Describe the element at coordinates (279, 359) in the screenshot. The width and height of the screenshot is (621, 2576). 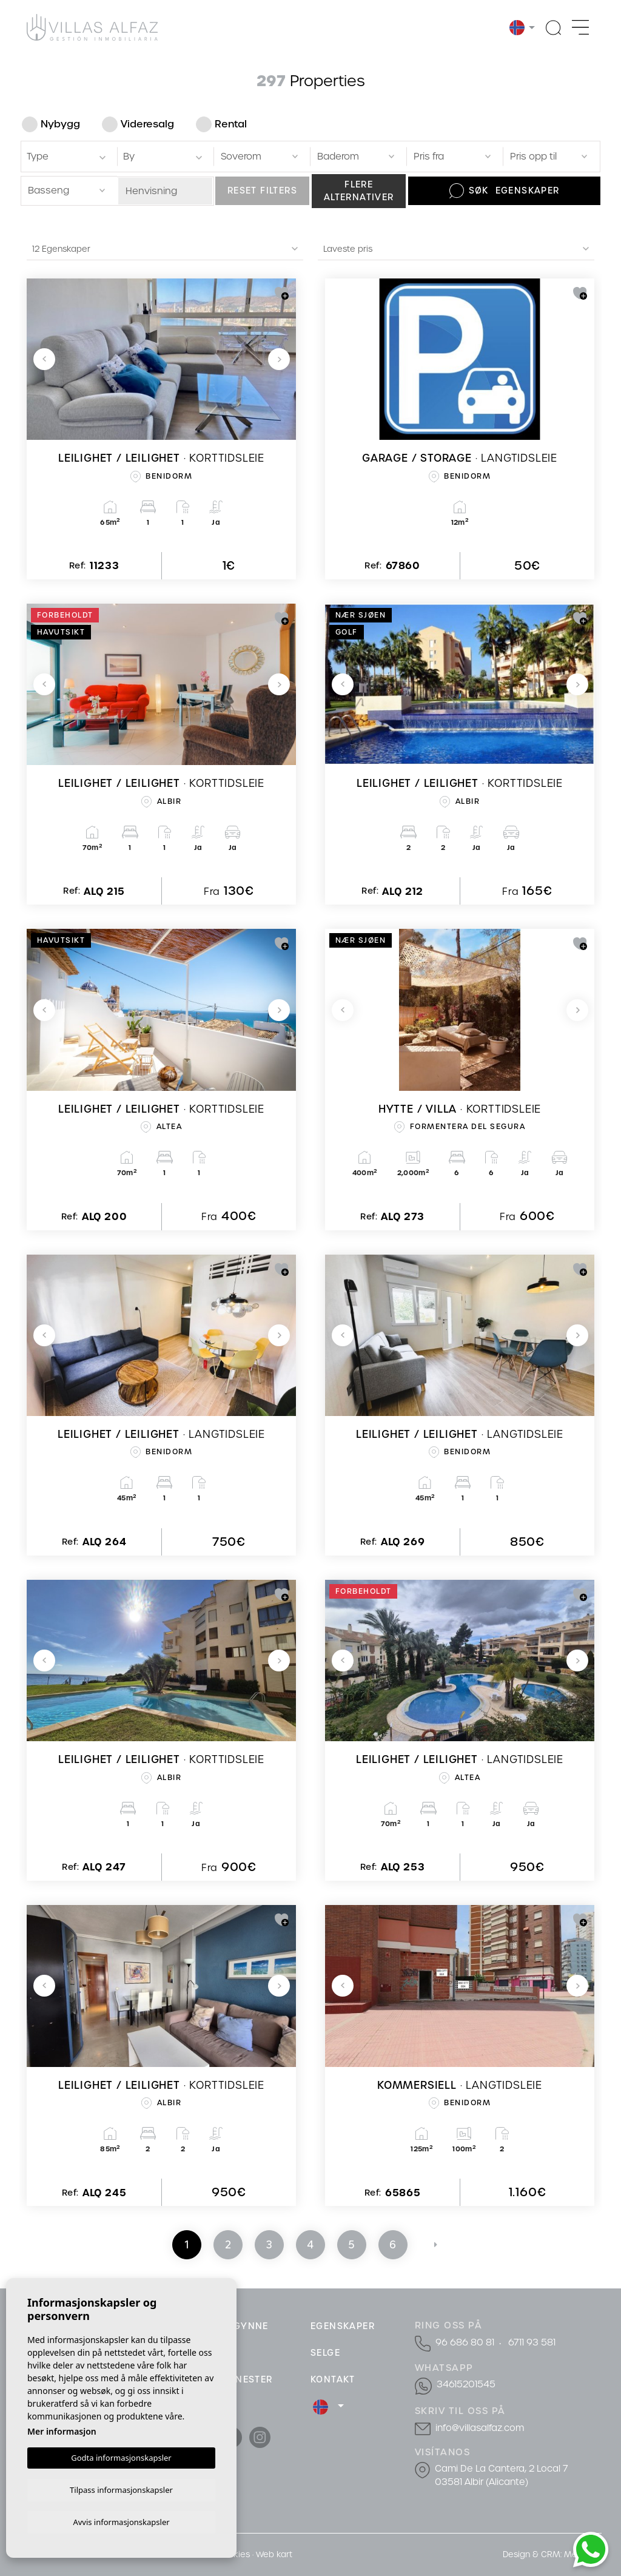
I see `Next` at that location.